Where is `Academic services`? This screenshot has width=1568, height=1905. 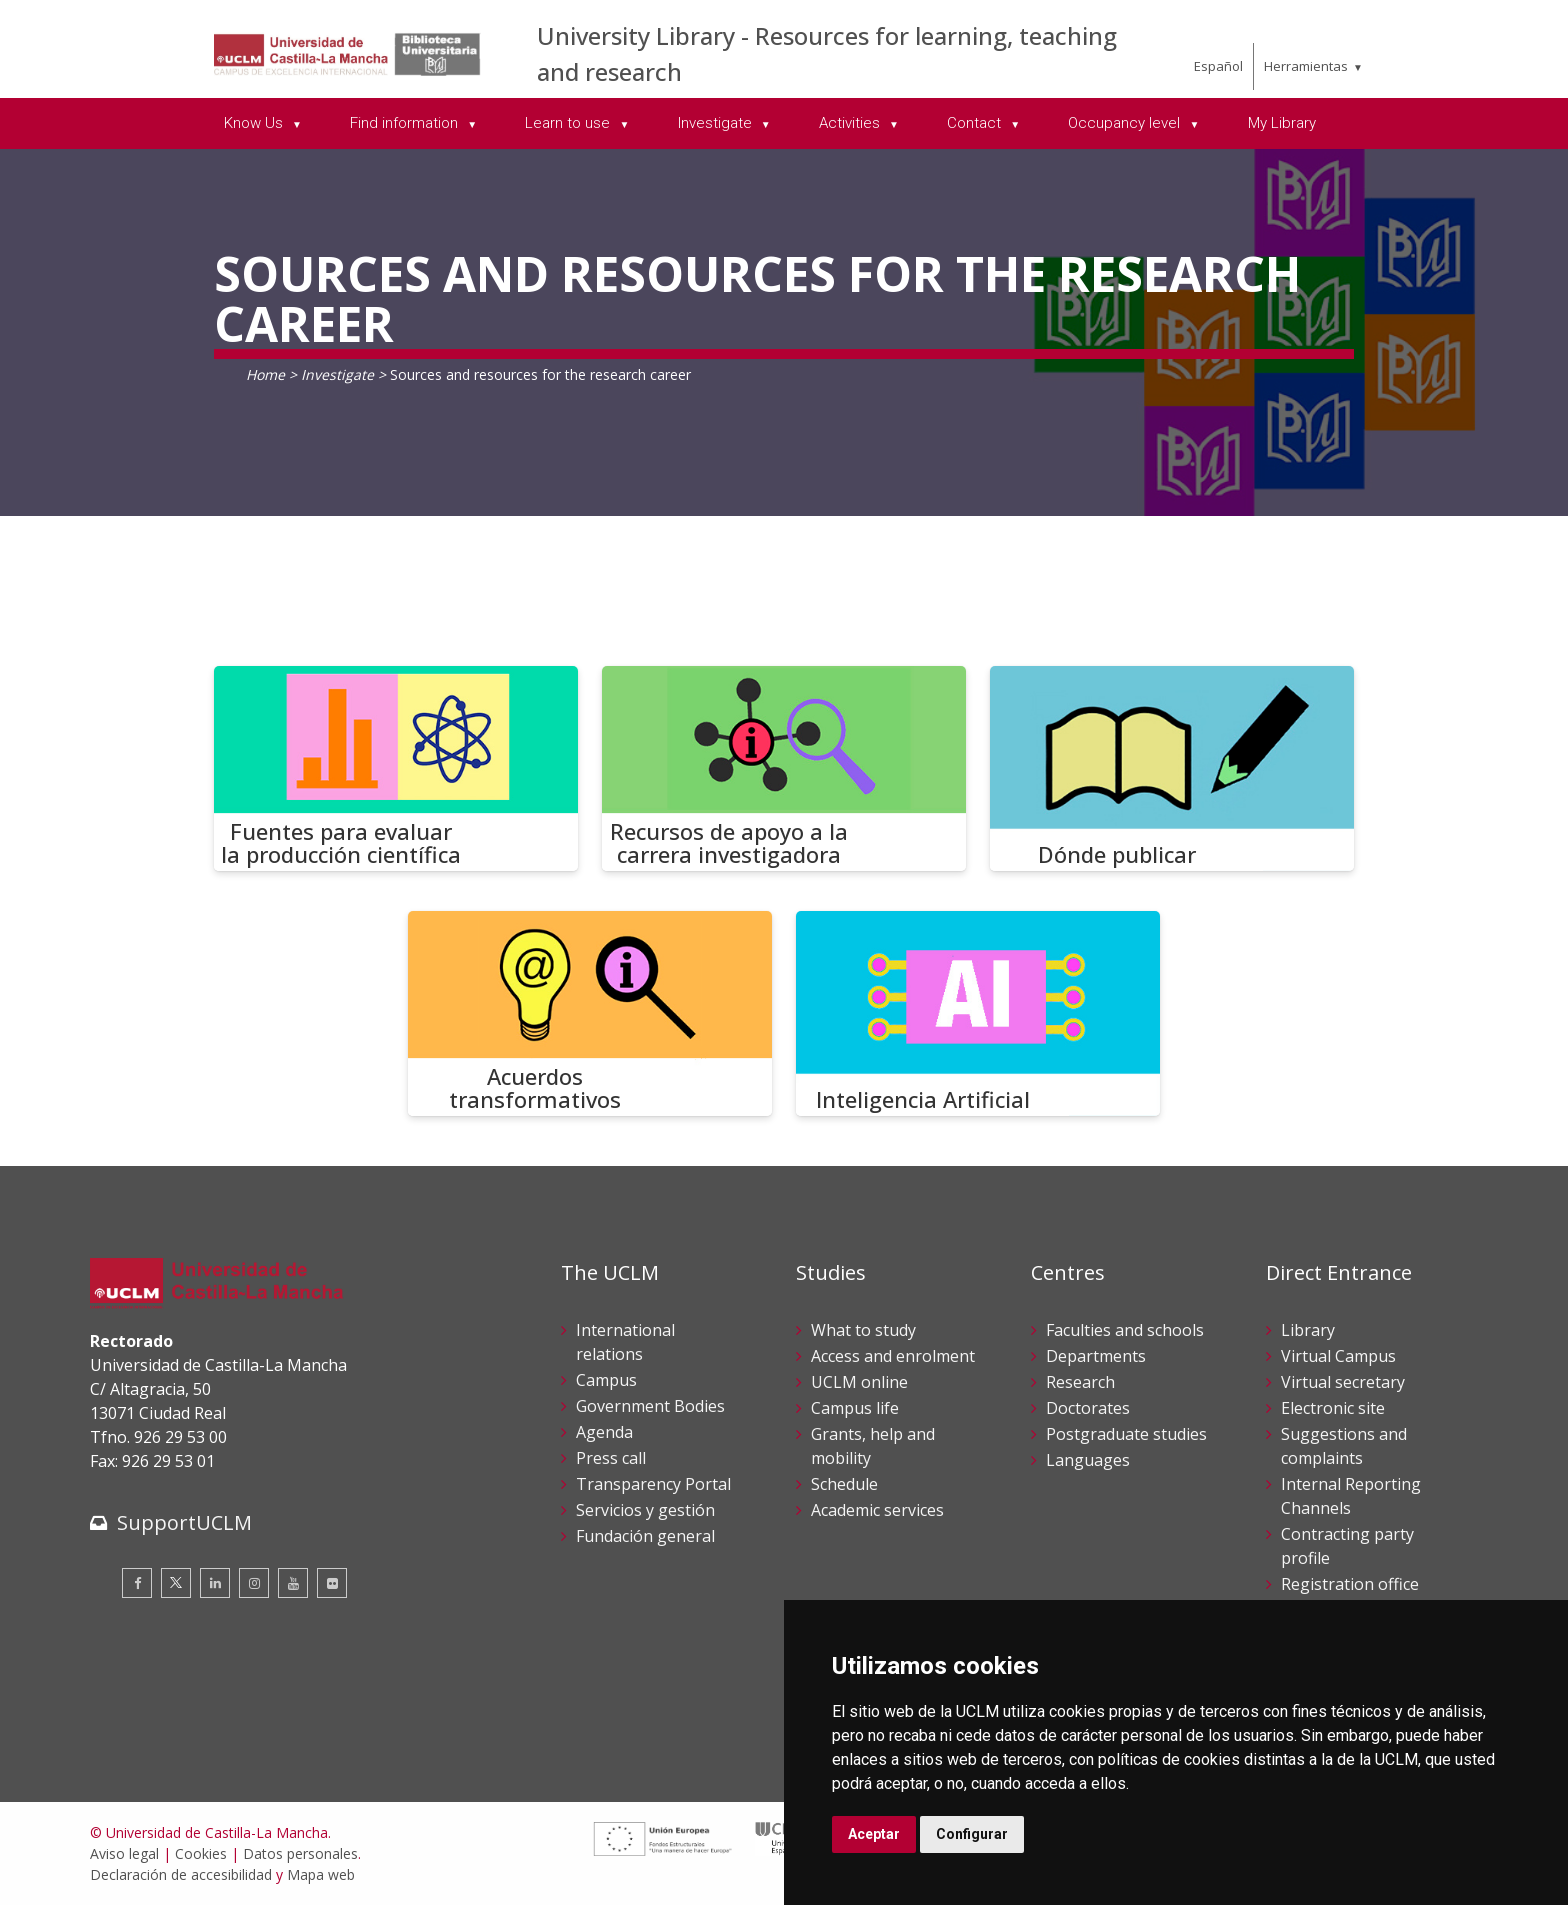 Academic services is located at coordinates (877, 1510).